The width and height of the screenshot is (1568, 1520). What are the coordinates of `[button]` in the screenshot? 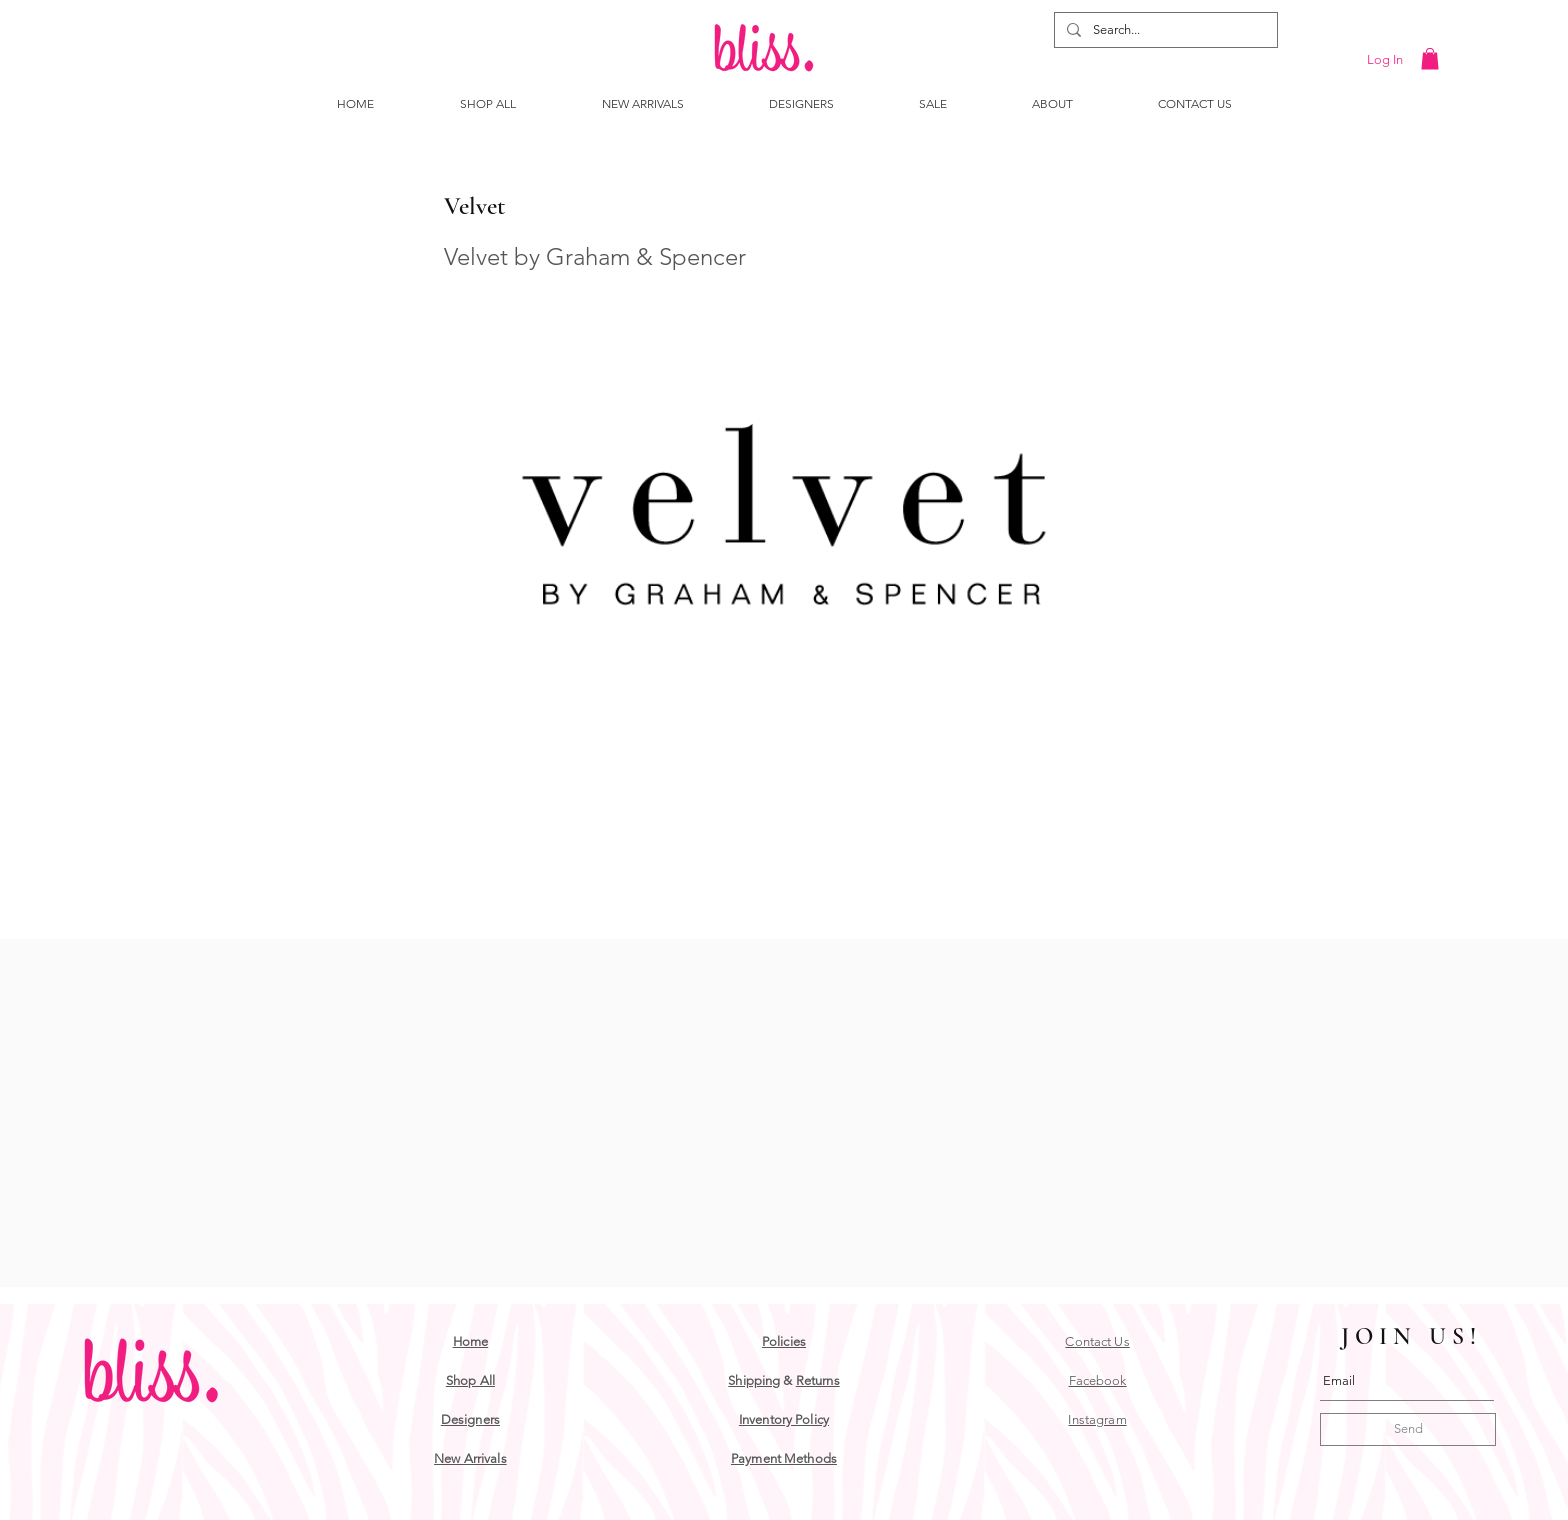 It's located at (1430, 59).